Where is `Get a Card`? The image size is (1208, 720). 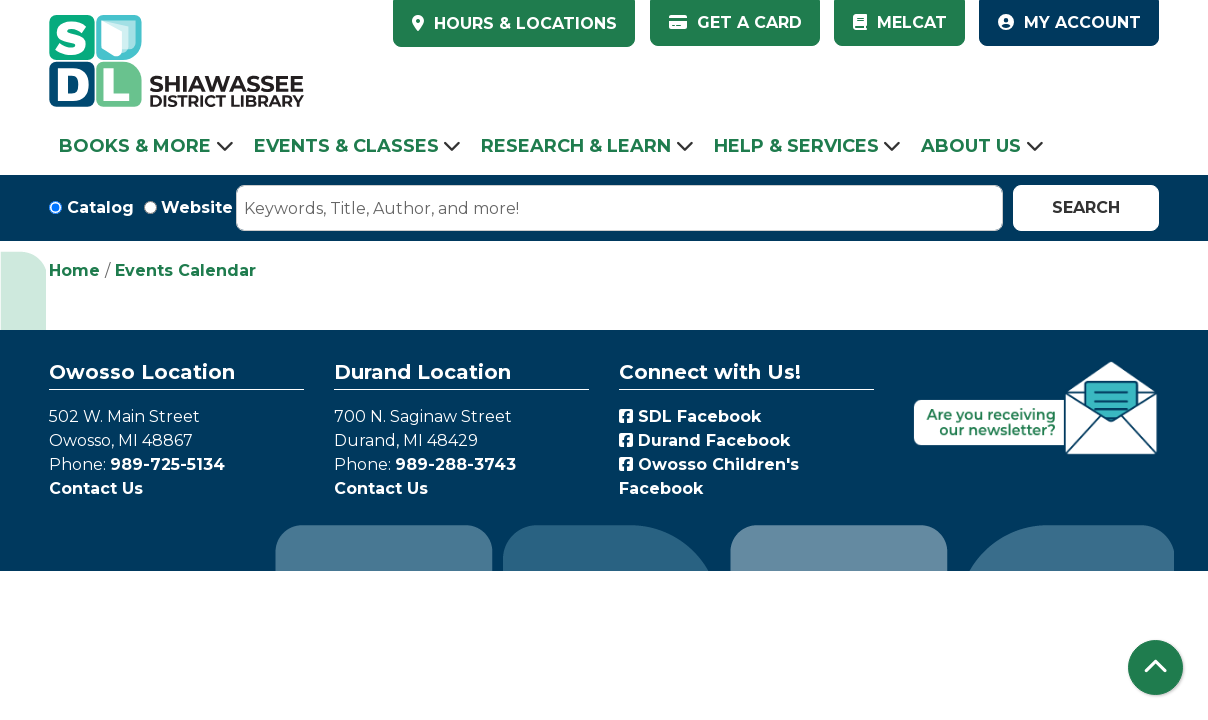 Get a Card is located at coordinates (735, 22).